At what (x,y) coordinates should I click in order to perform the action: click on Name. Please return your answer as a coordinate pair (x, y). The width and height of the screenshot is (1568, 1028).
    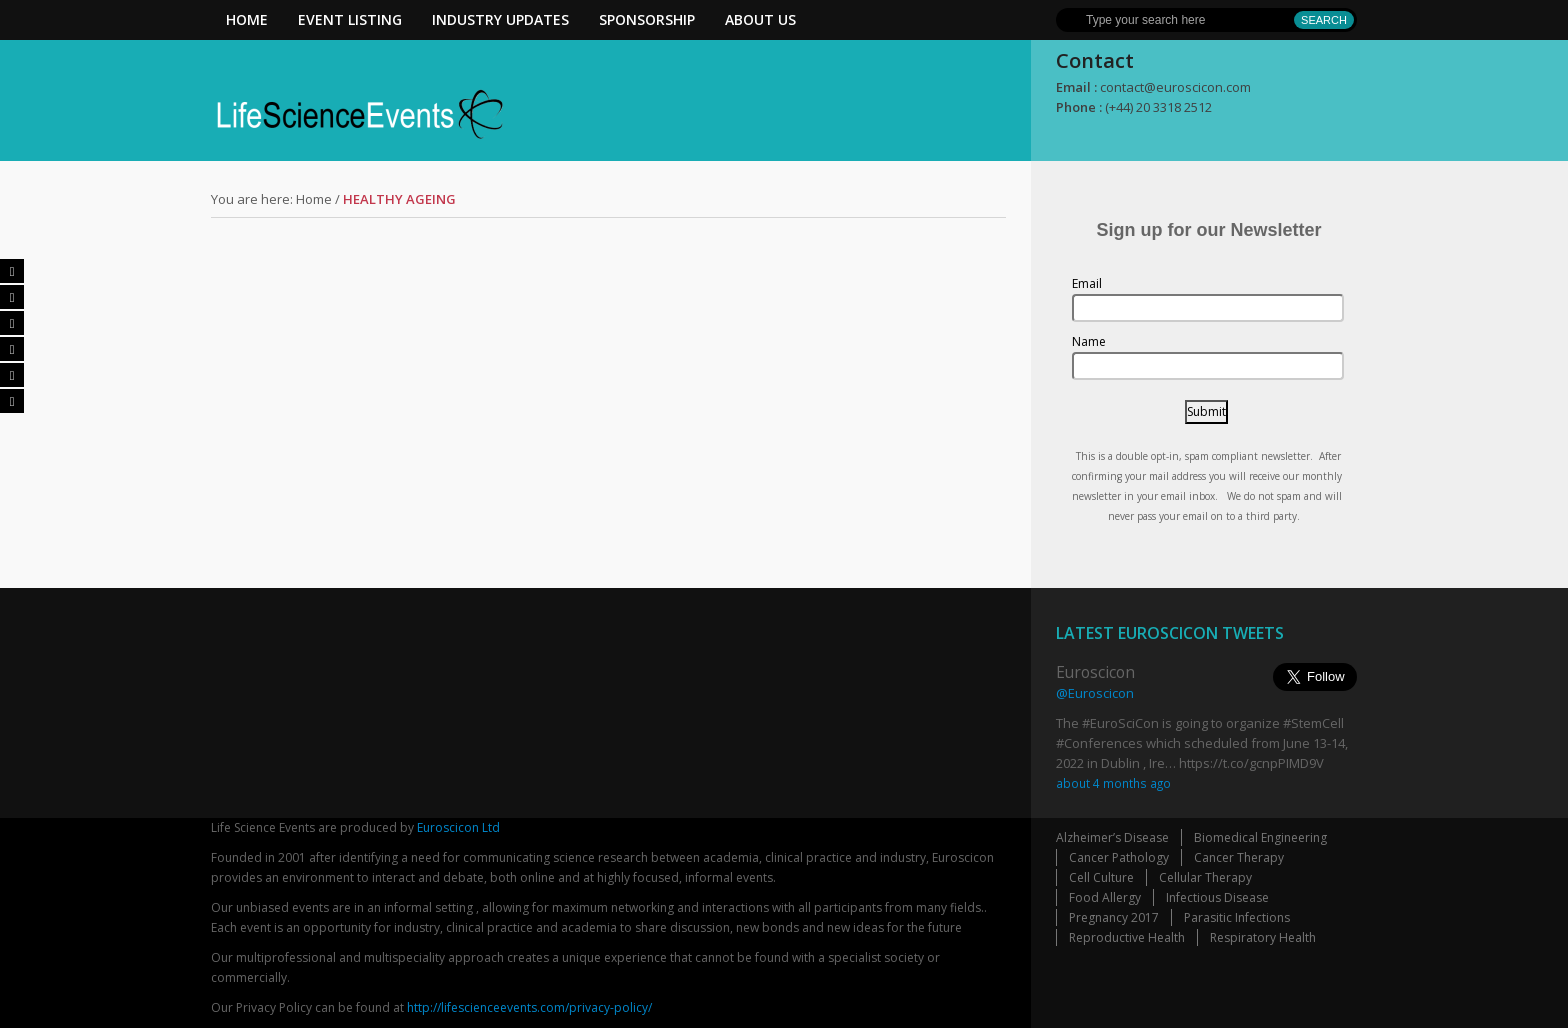
    Looking at the image, I should click on (1089, 341).